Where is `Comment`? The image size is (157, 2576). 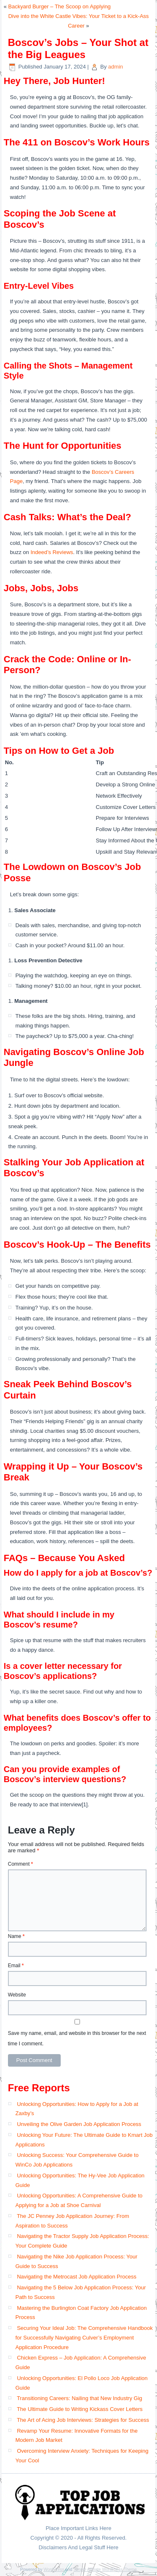 Comment is located at coordinates (20, 1864).